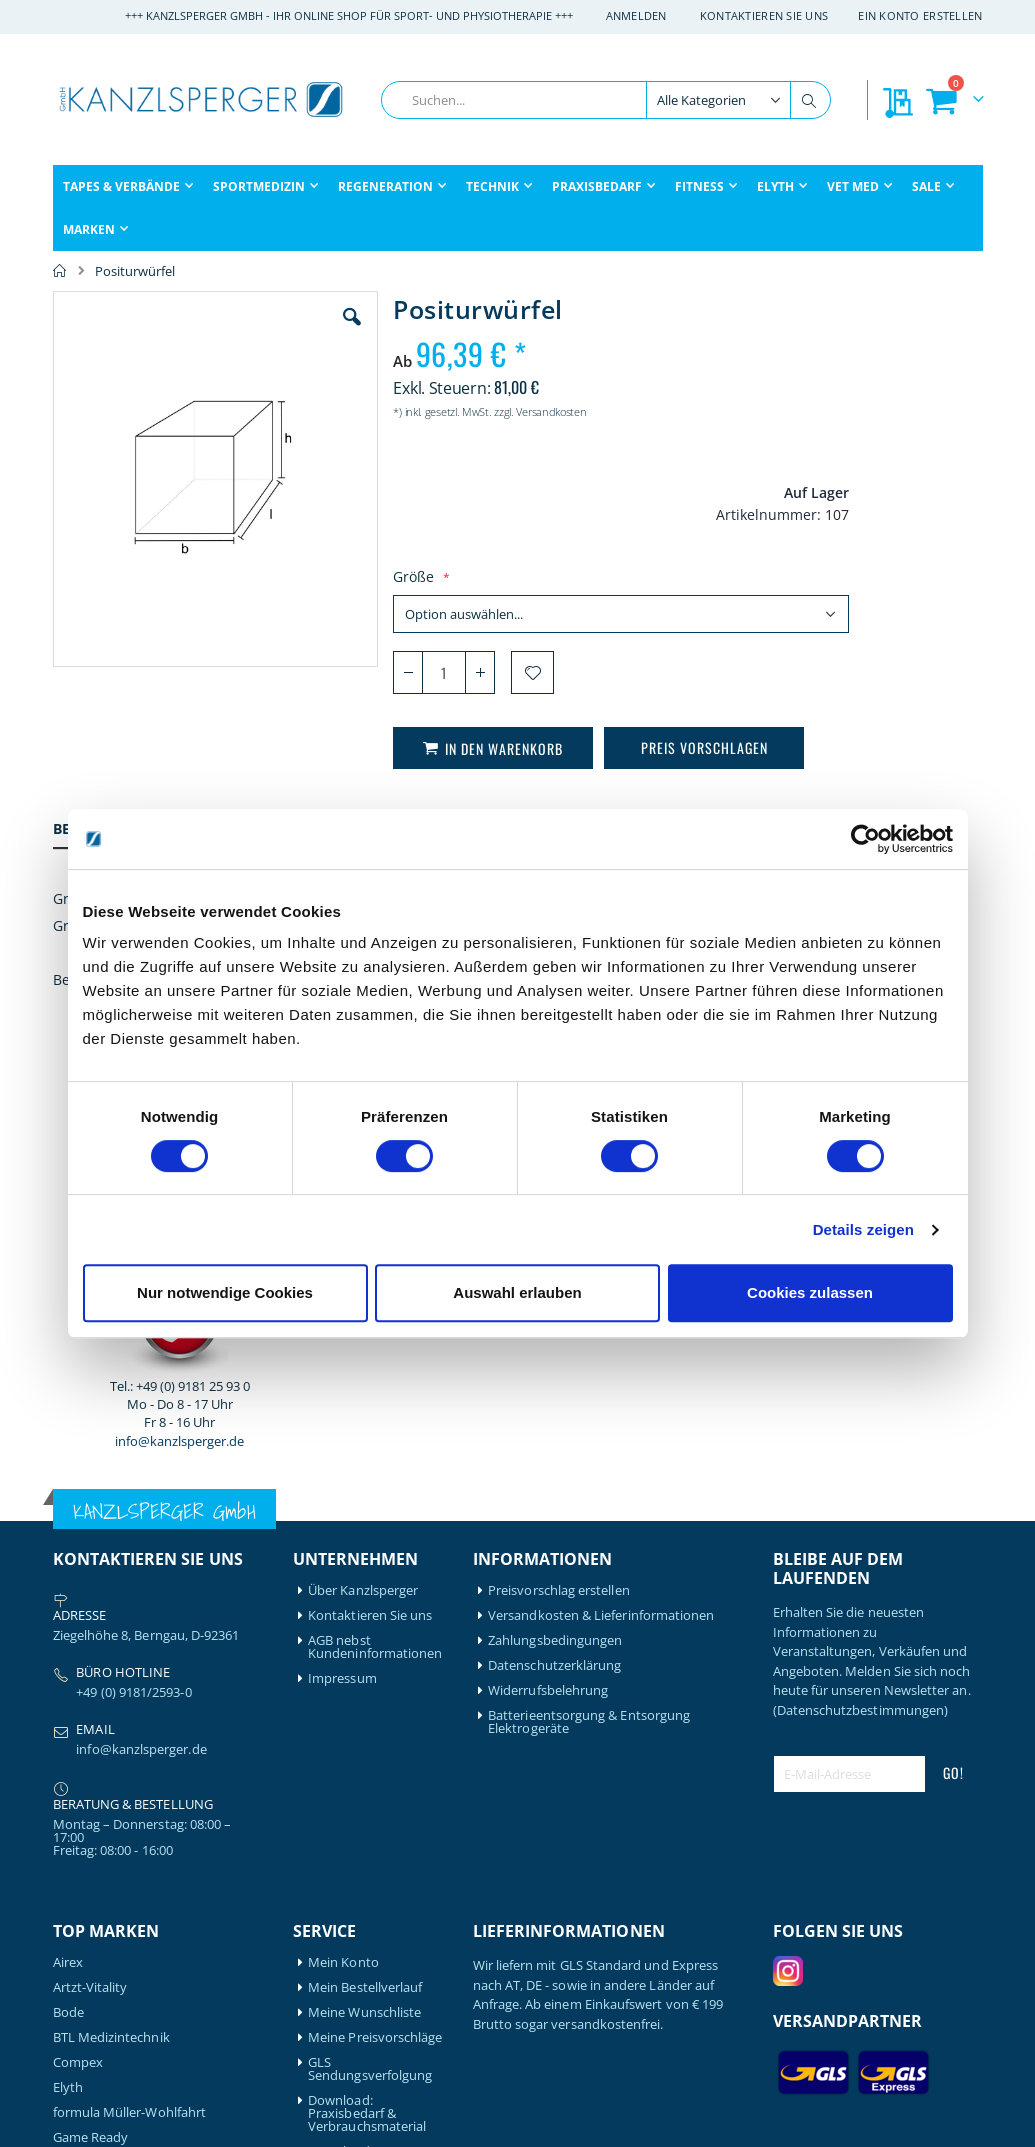 This screenshot has width=1035, height=2147. I want to click on info@kanzlsperger.de, so click(877, 651).